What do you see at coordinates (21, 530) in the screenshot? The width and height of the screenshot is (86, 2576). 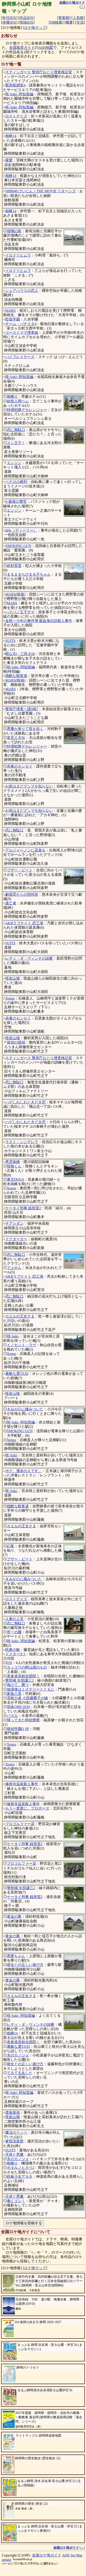 I see `dele（ディーリー）` at bounding box center [21, 530].